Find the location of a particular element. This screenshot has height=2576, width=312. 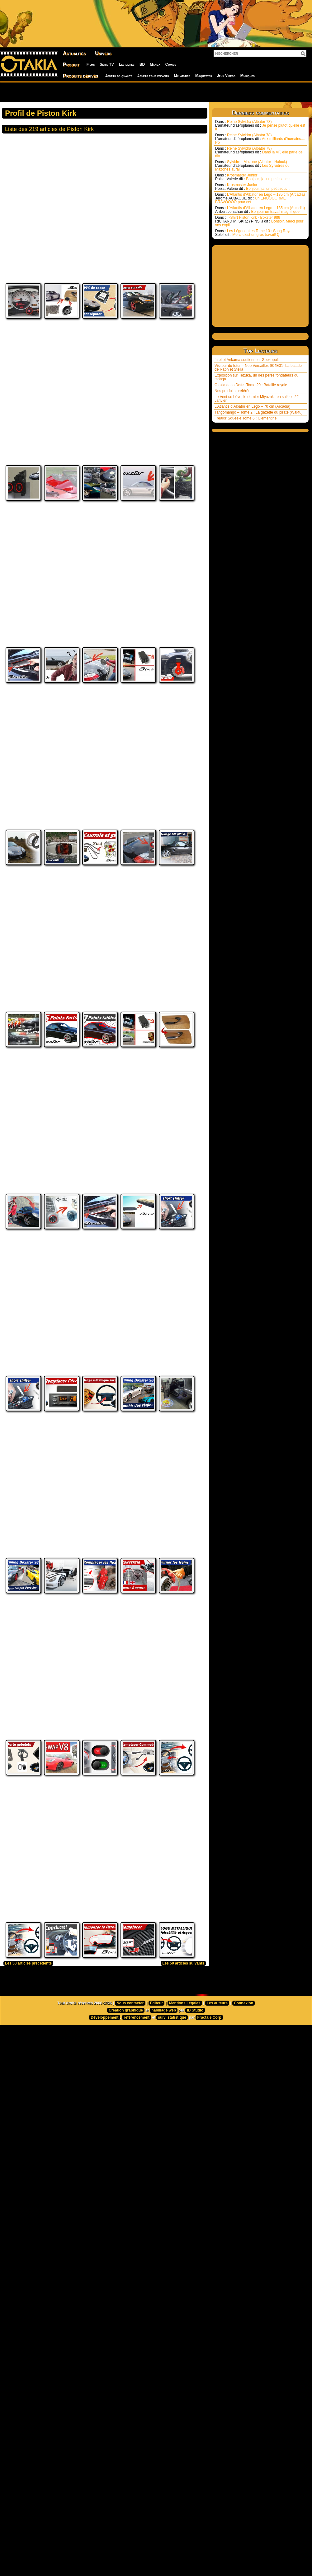

suivi statistique is located at coordinates (172, 2154).